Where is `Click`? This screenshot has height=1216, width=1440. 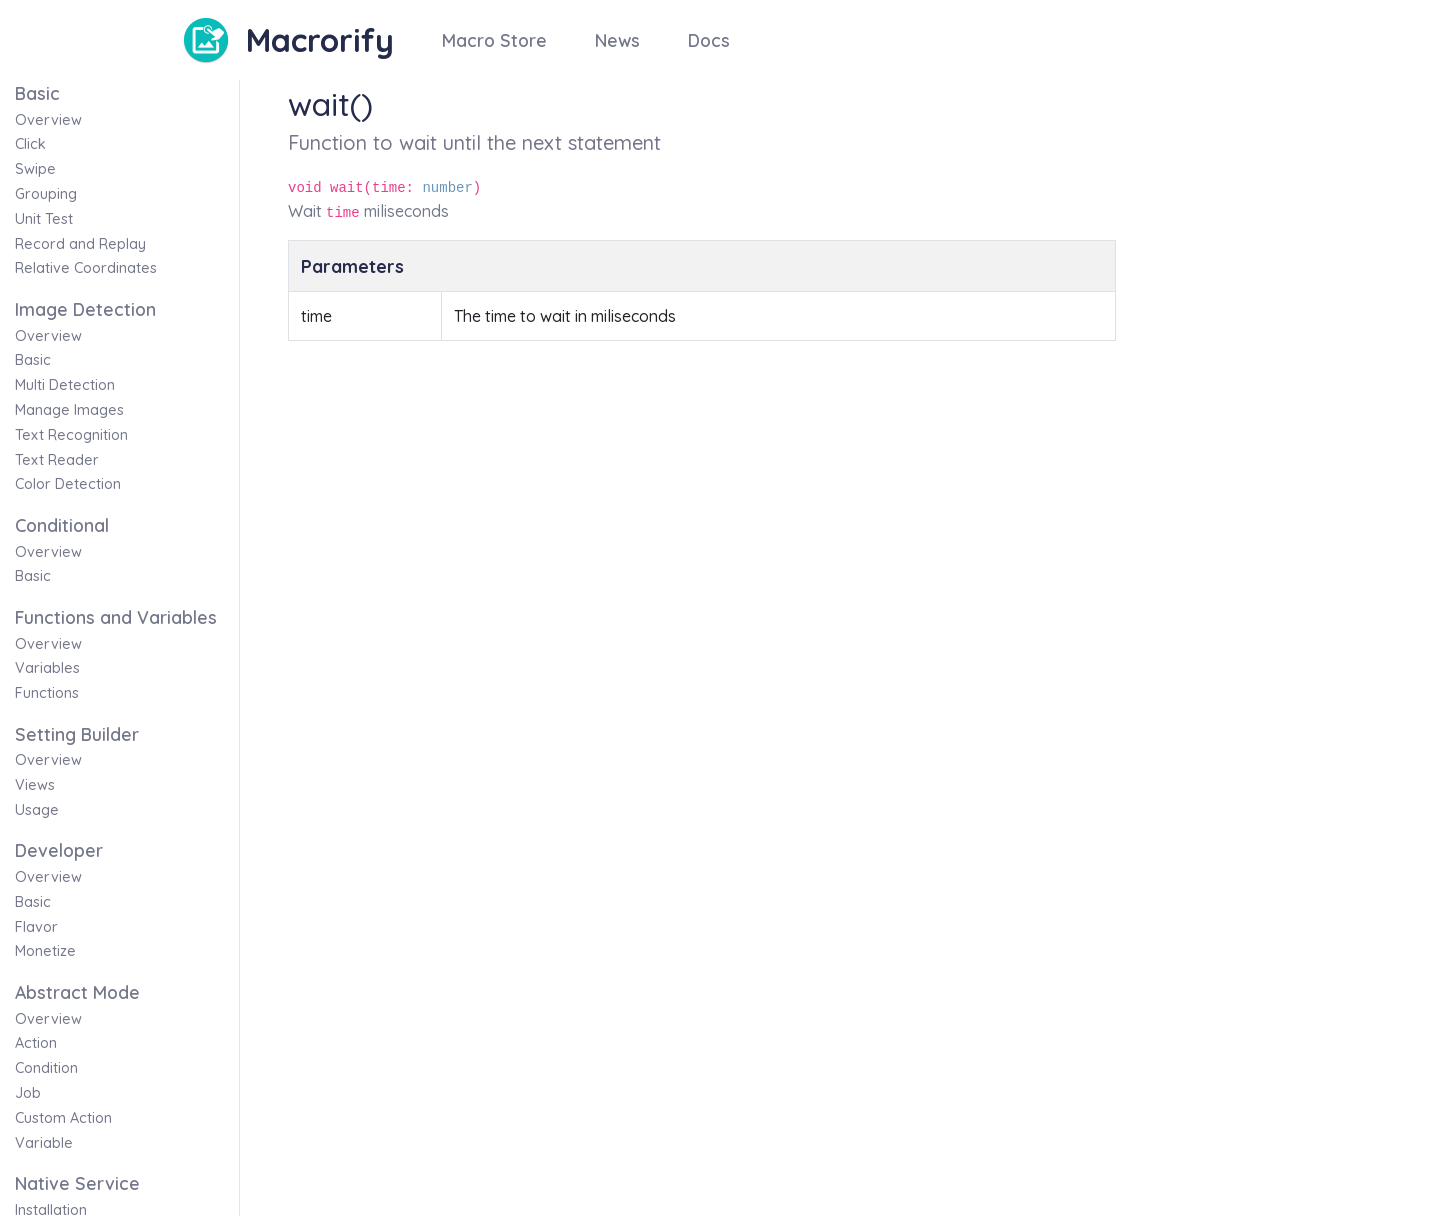
Click is located at coordinates (30, 144).